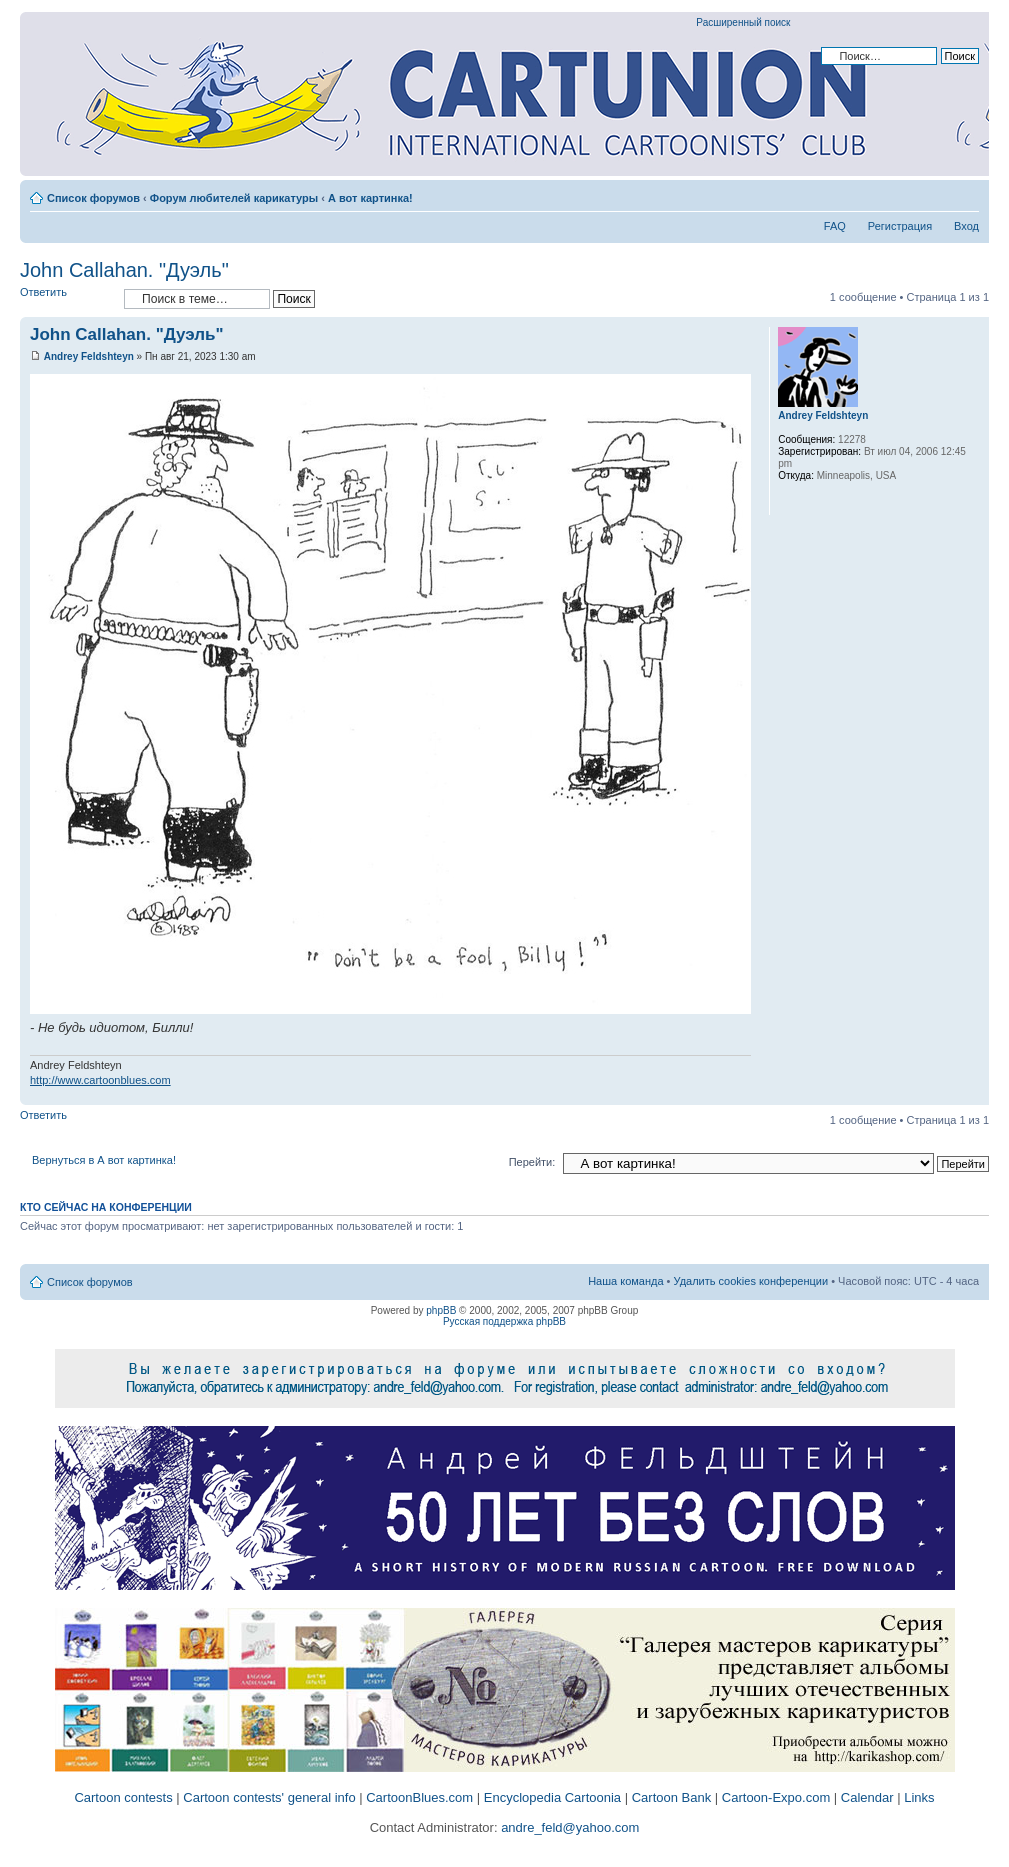  Describe the element at coordinates (89, 356) in the screenshot. I see `Andrey Feldshteyn` at that location.